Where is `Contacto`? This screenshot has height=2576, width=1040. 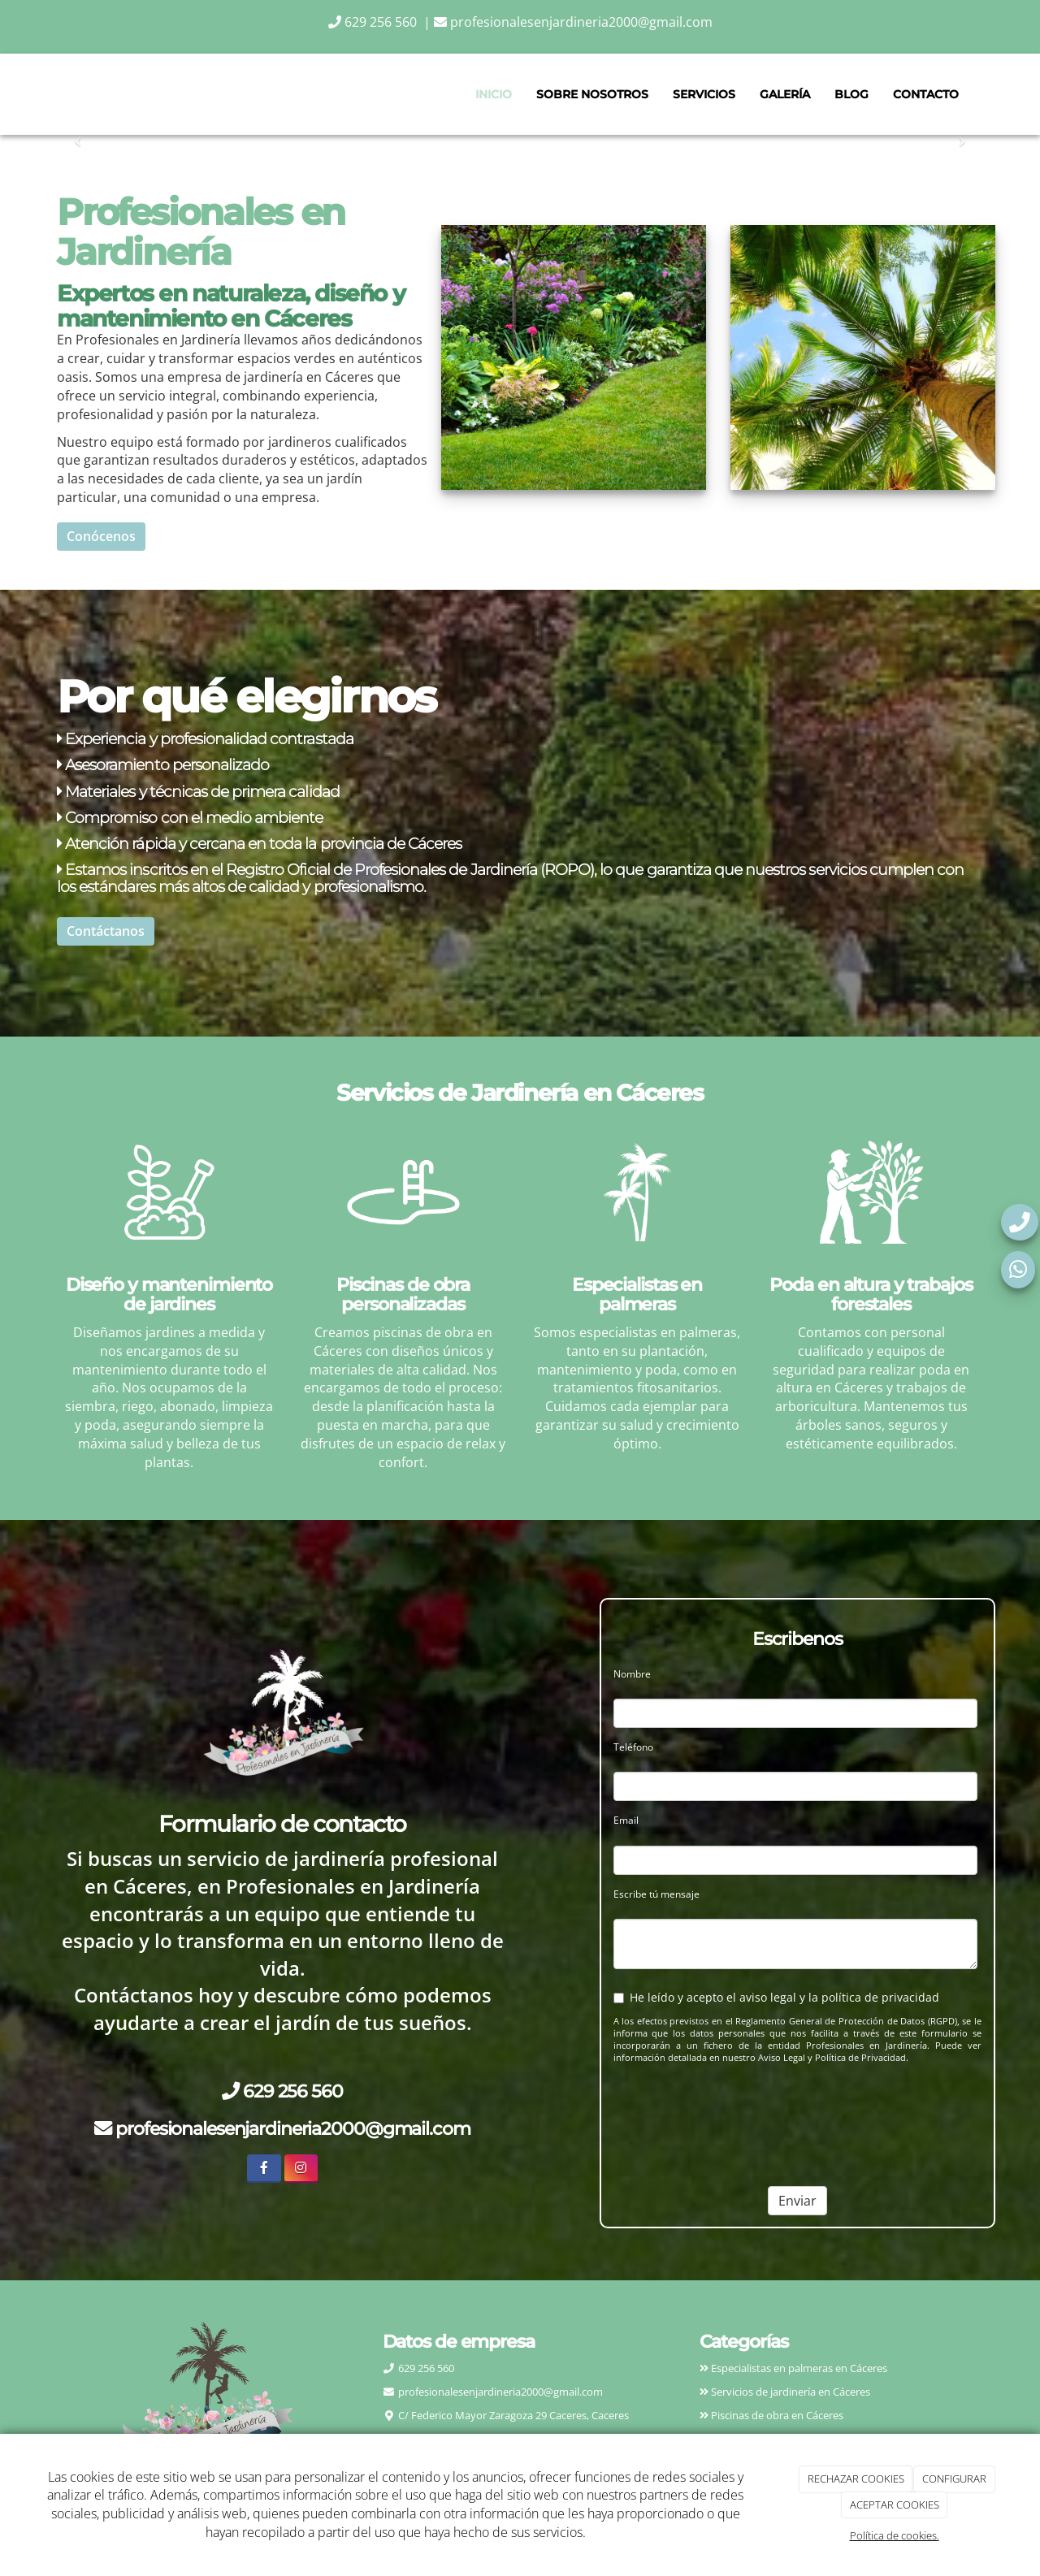
Contacto is located at coordinates (926, 94).